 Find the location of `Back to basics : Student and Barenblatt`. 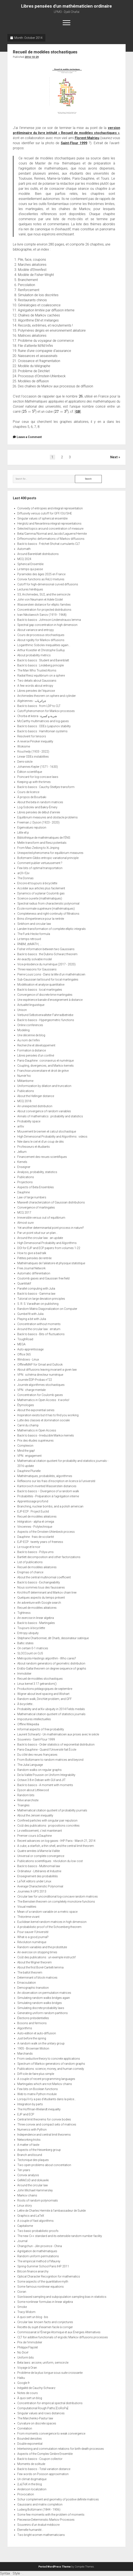

Back to basics : Student and Barenblatt is located at coordinates (43, 660).